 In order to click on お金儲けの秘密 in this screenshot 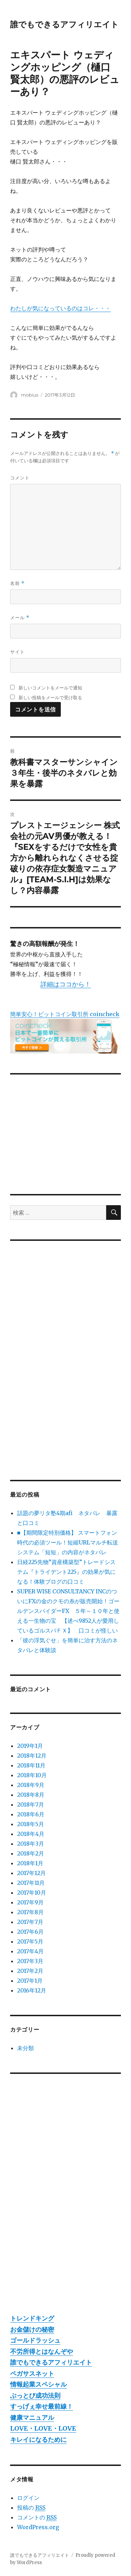, I will do `click(32, 2329)`.